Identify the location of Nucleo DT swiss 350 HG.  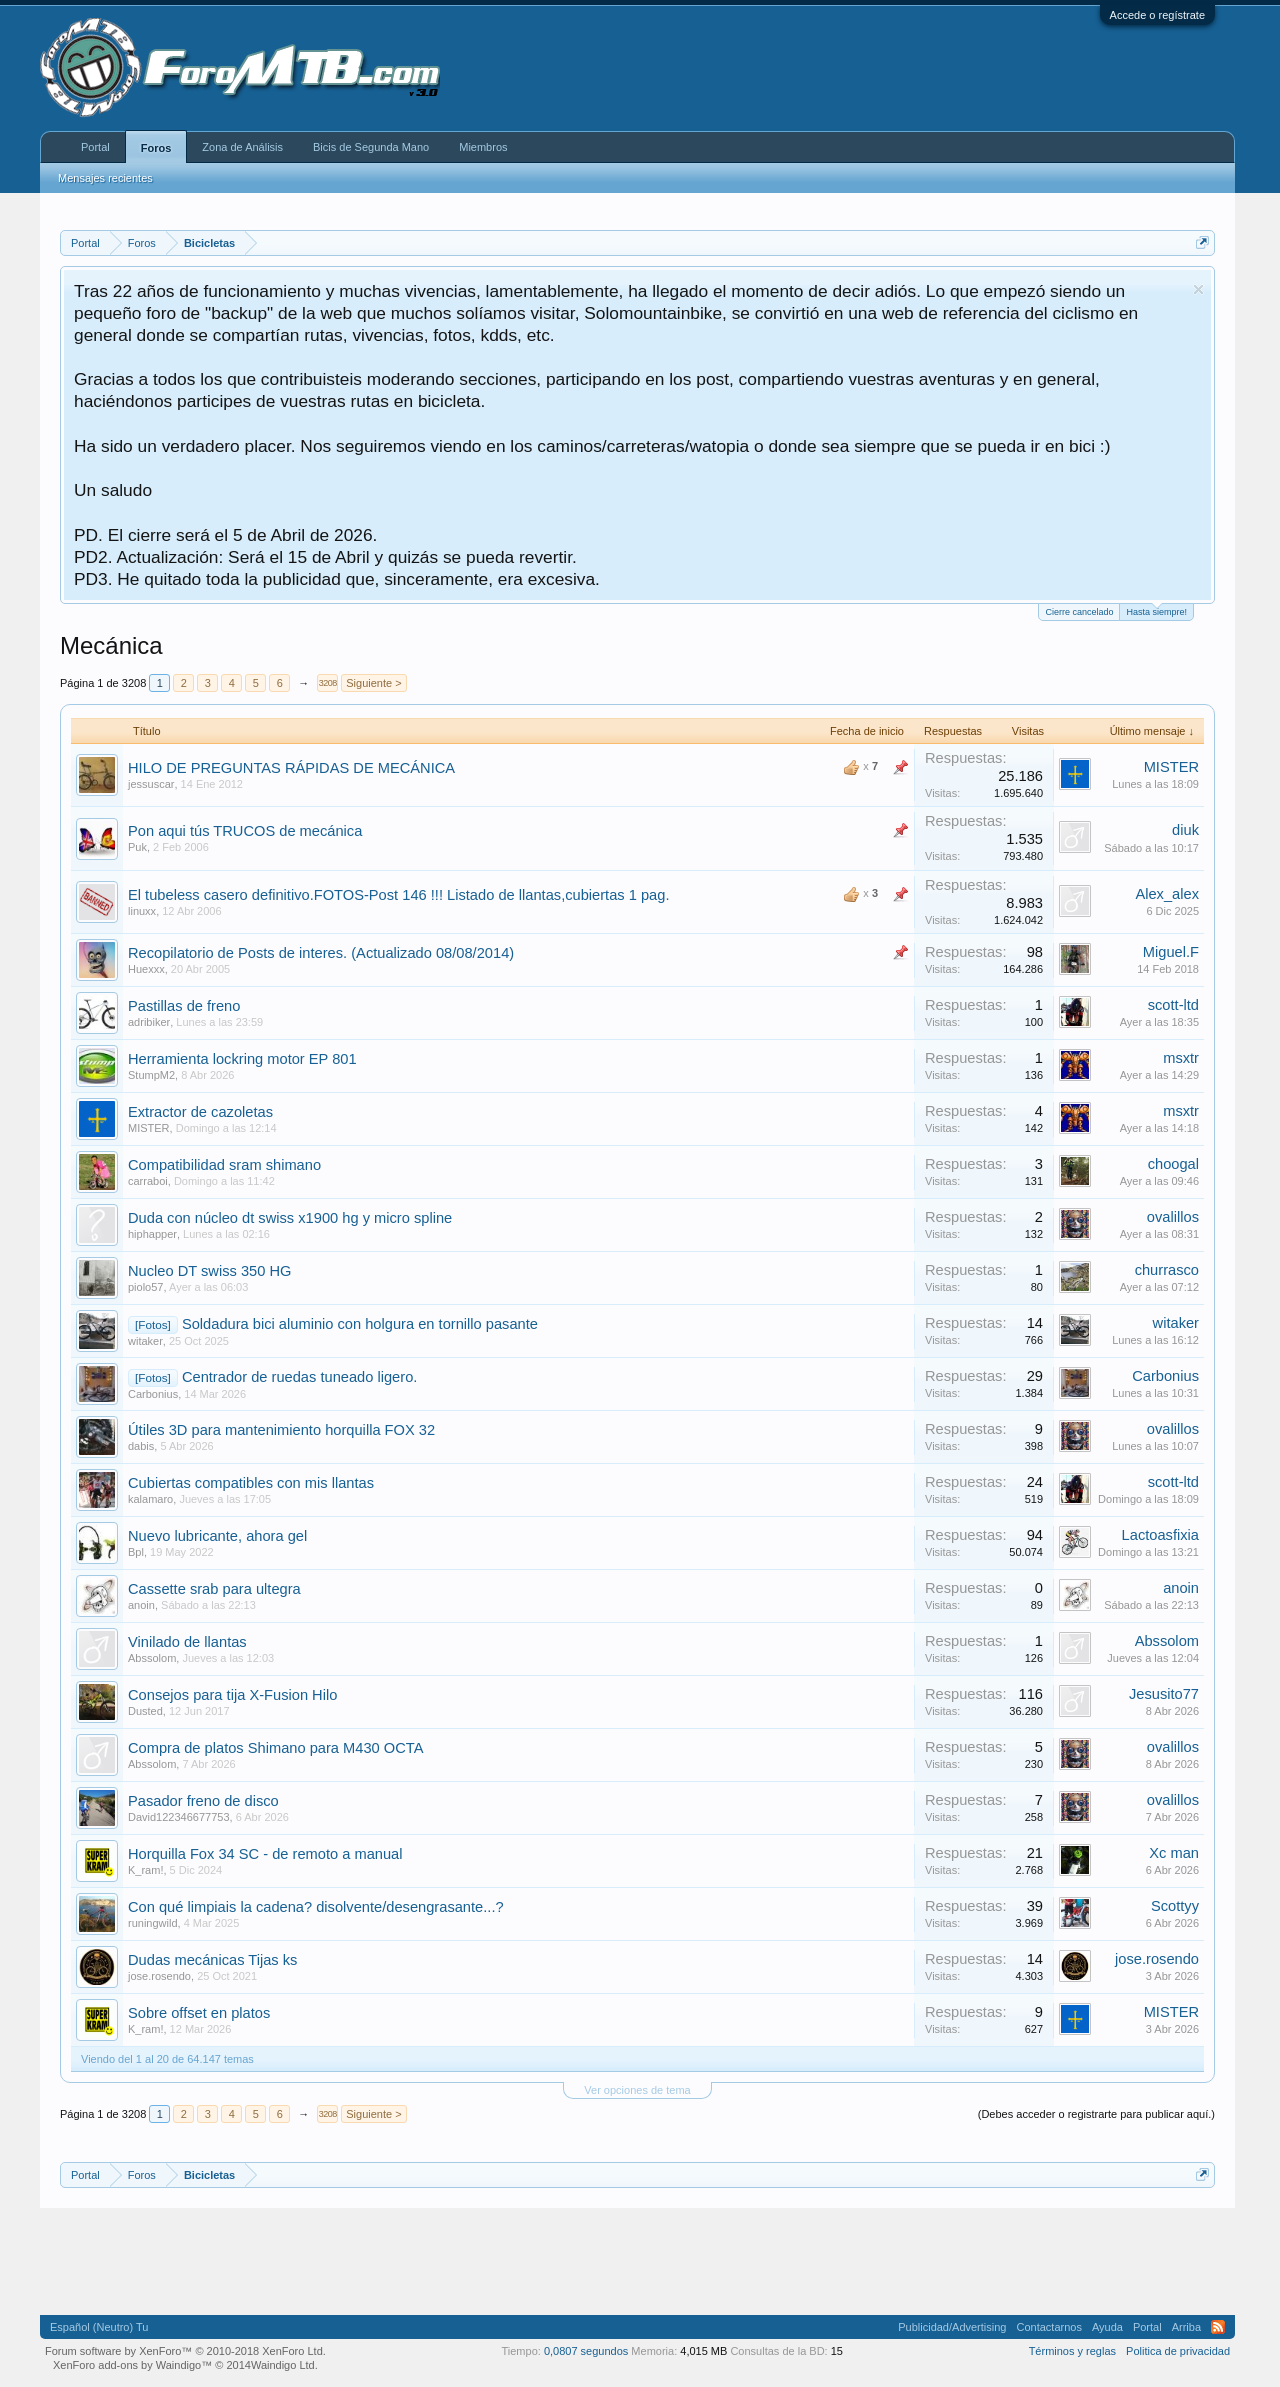
(209, 1271).